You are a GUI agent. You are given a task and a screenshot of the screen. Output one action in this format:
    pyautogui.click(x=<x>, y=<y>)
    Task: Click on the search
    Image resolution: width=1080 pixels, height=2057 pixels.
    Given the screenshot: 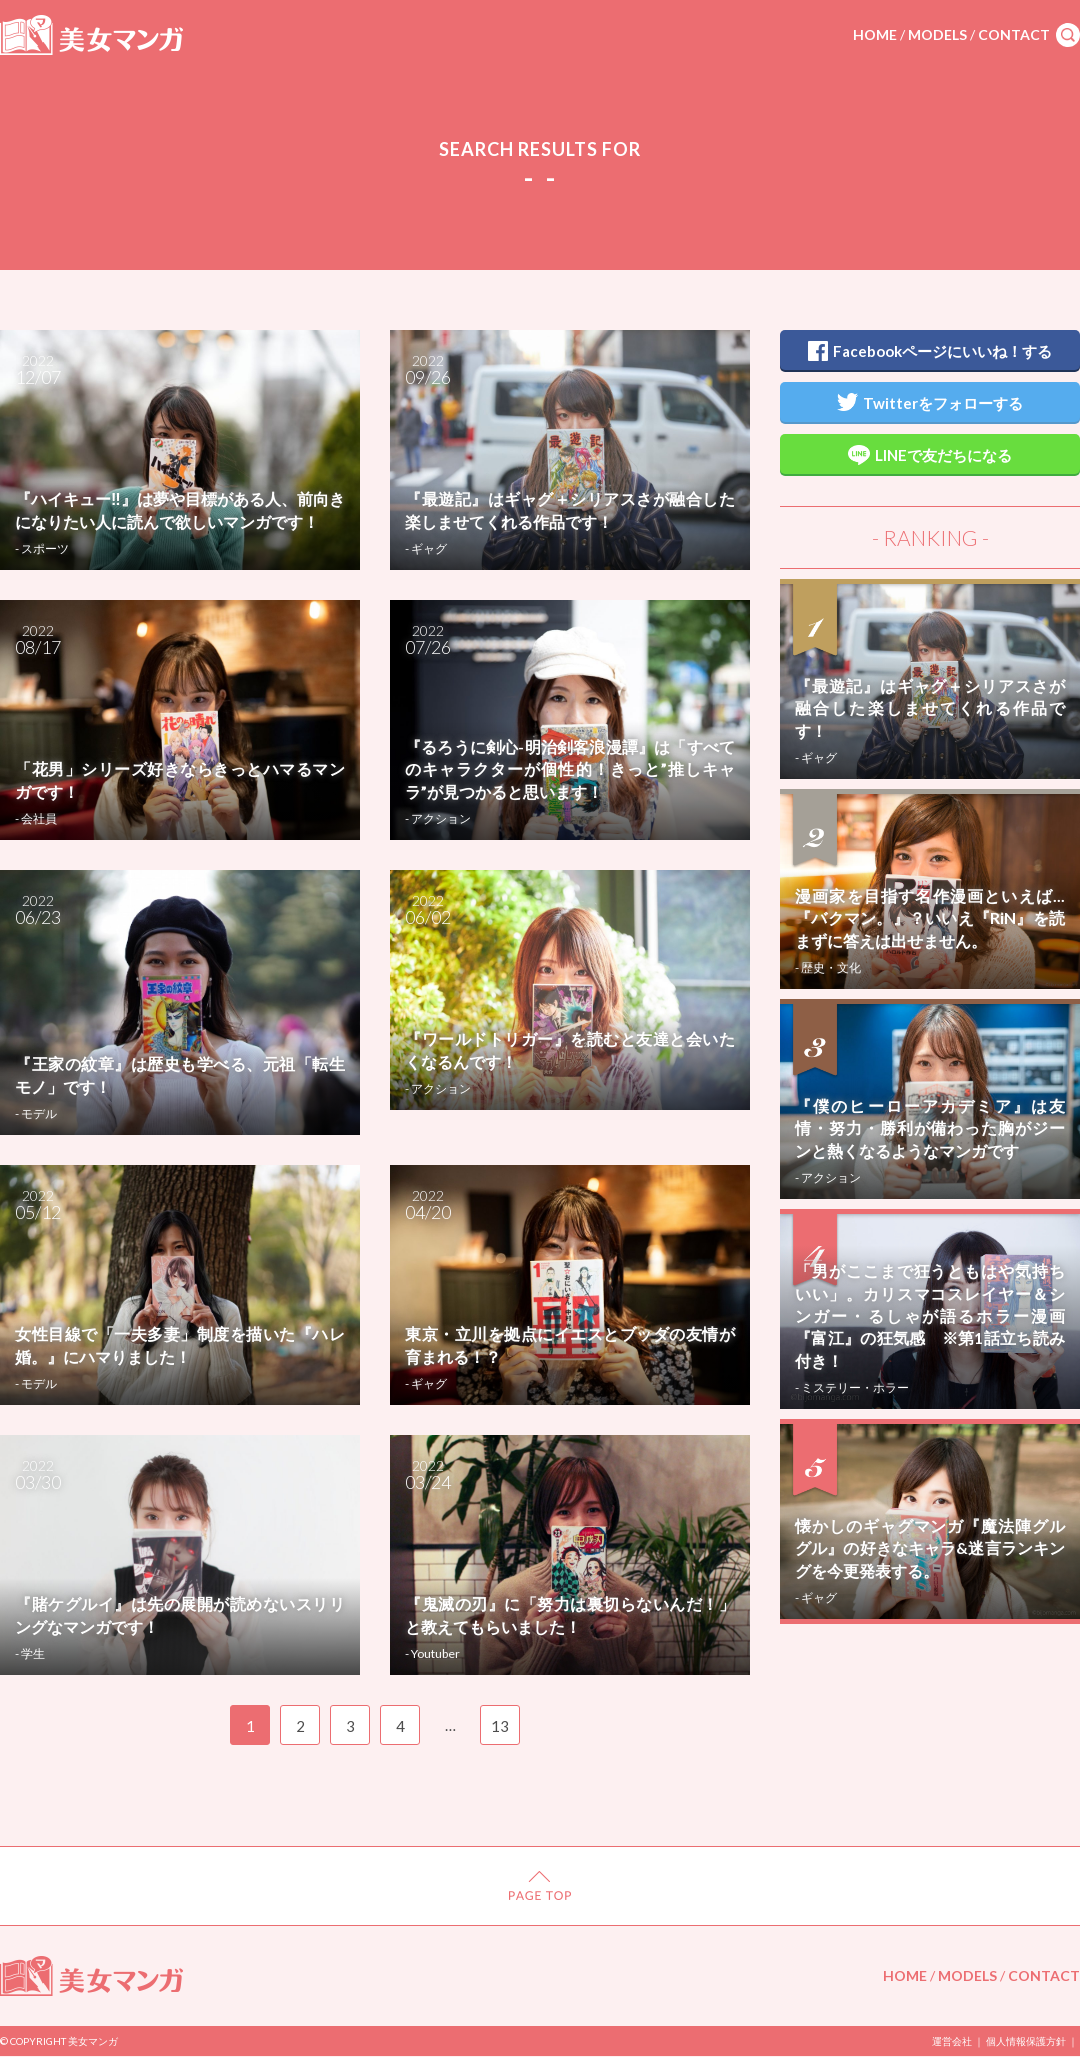 What is the action you would take?
    pyautogui.click(x=1068, y=35)
    